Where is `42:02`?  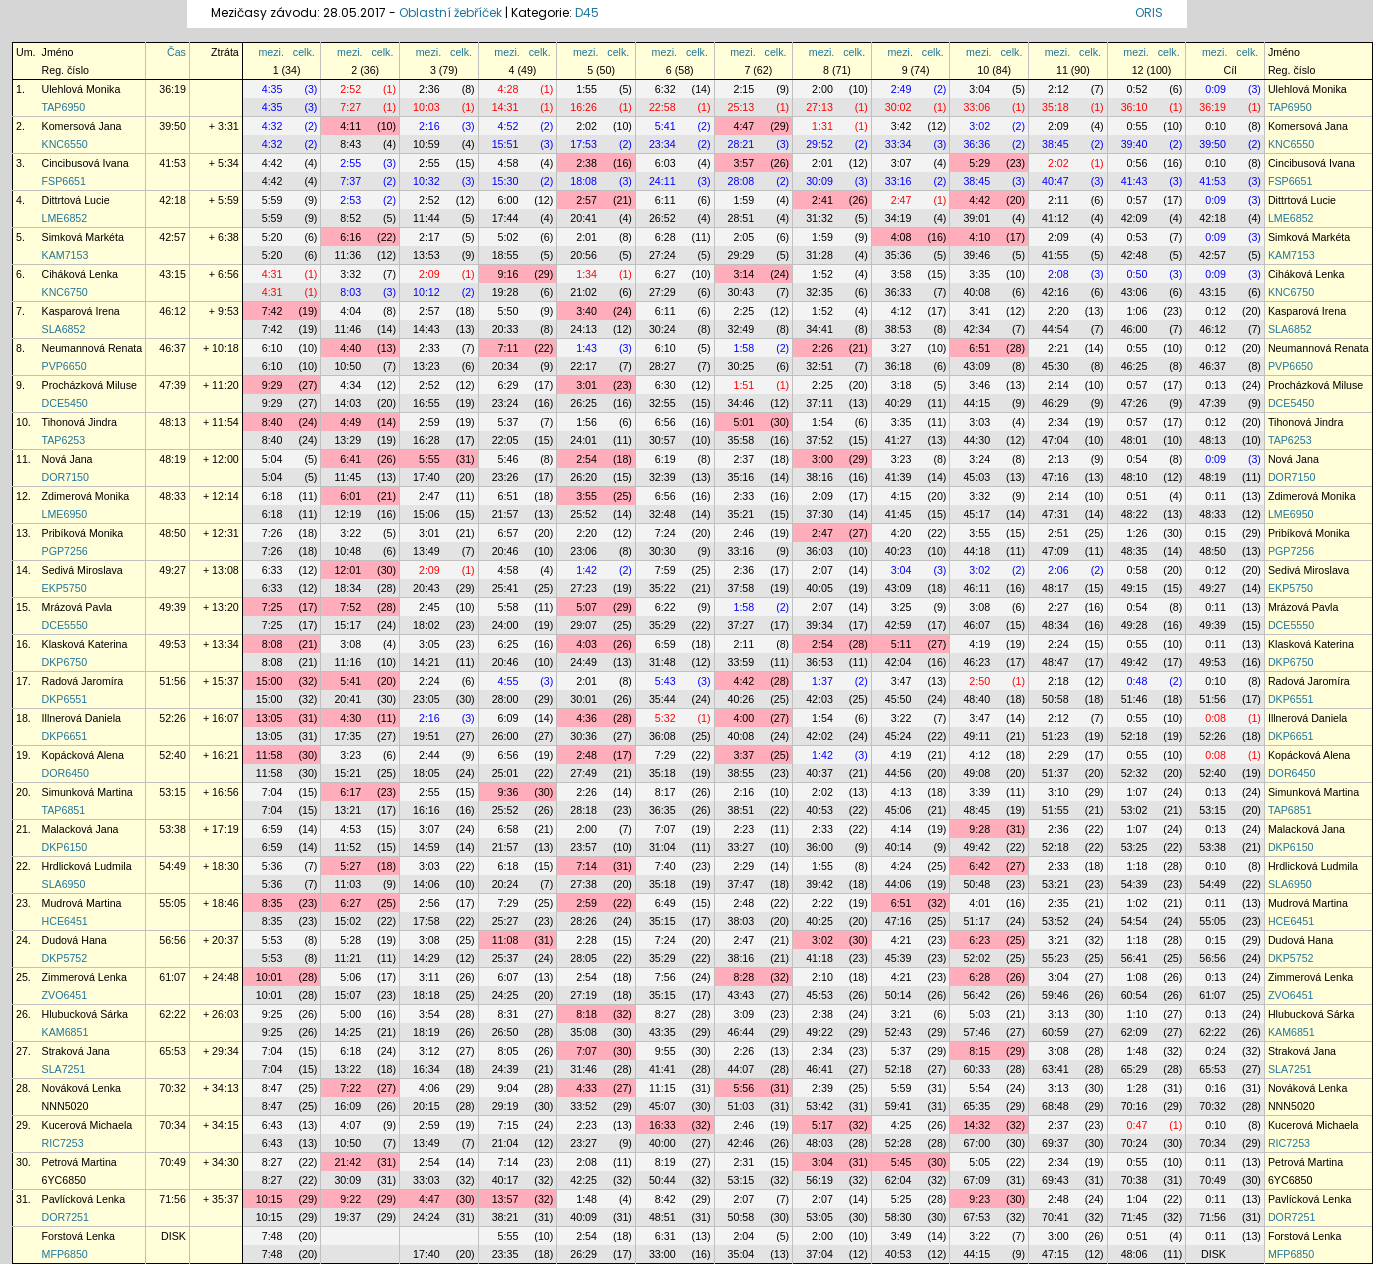 42:02 is located at coordinates (819, 736).